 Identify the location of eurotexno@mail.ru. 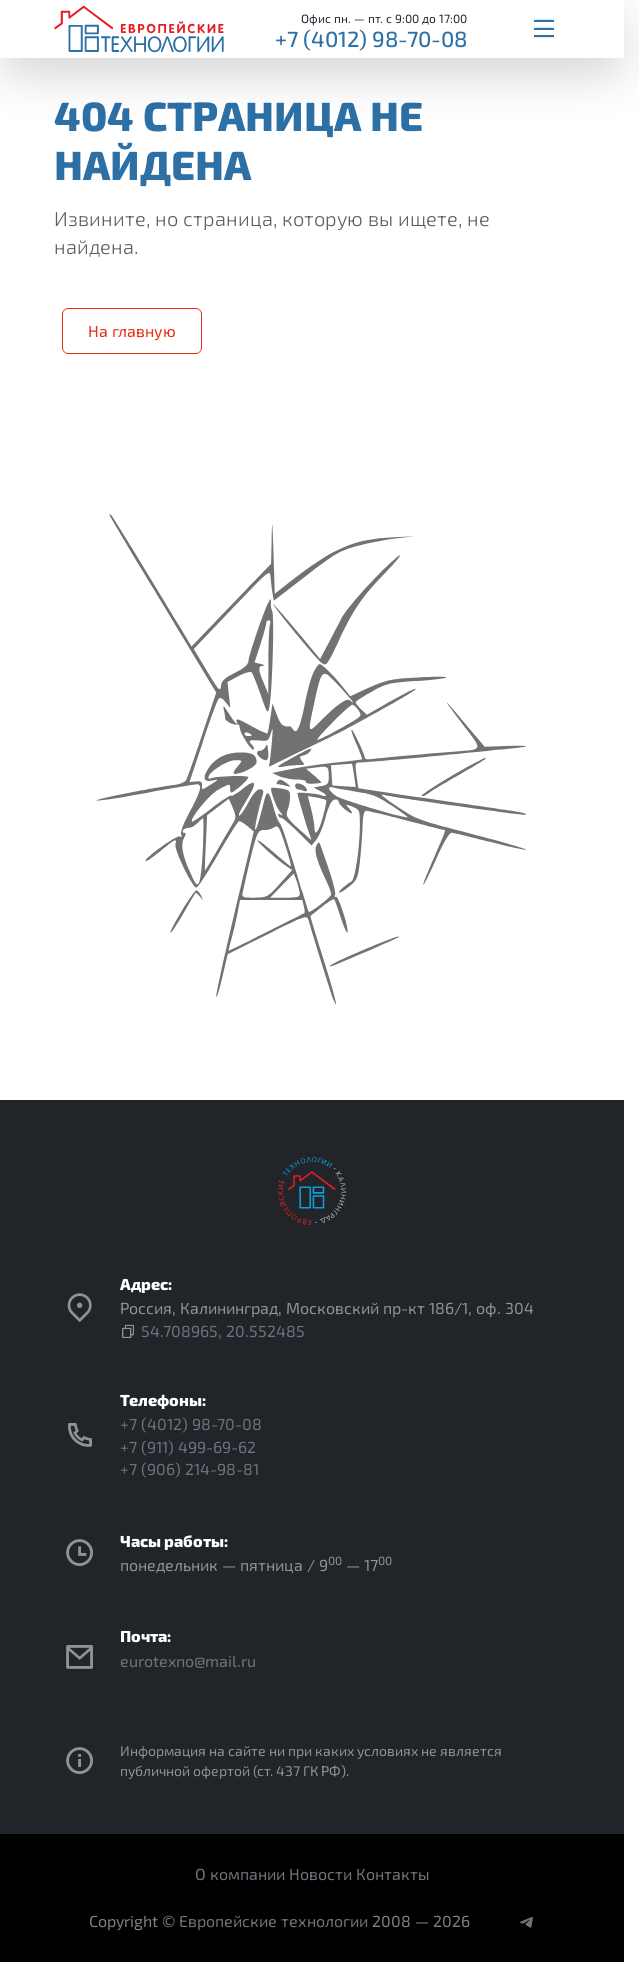
(188, 1660).